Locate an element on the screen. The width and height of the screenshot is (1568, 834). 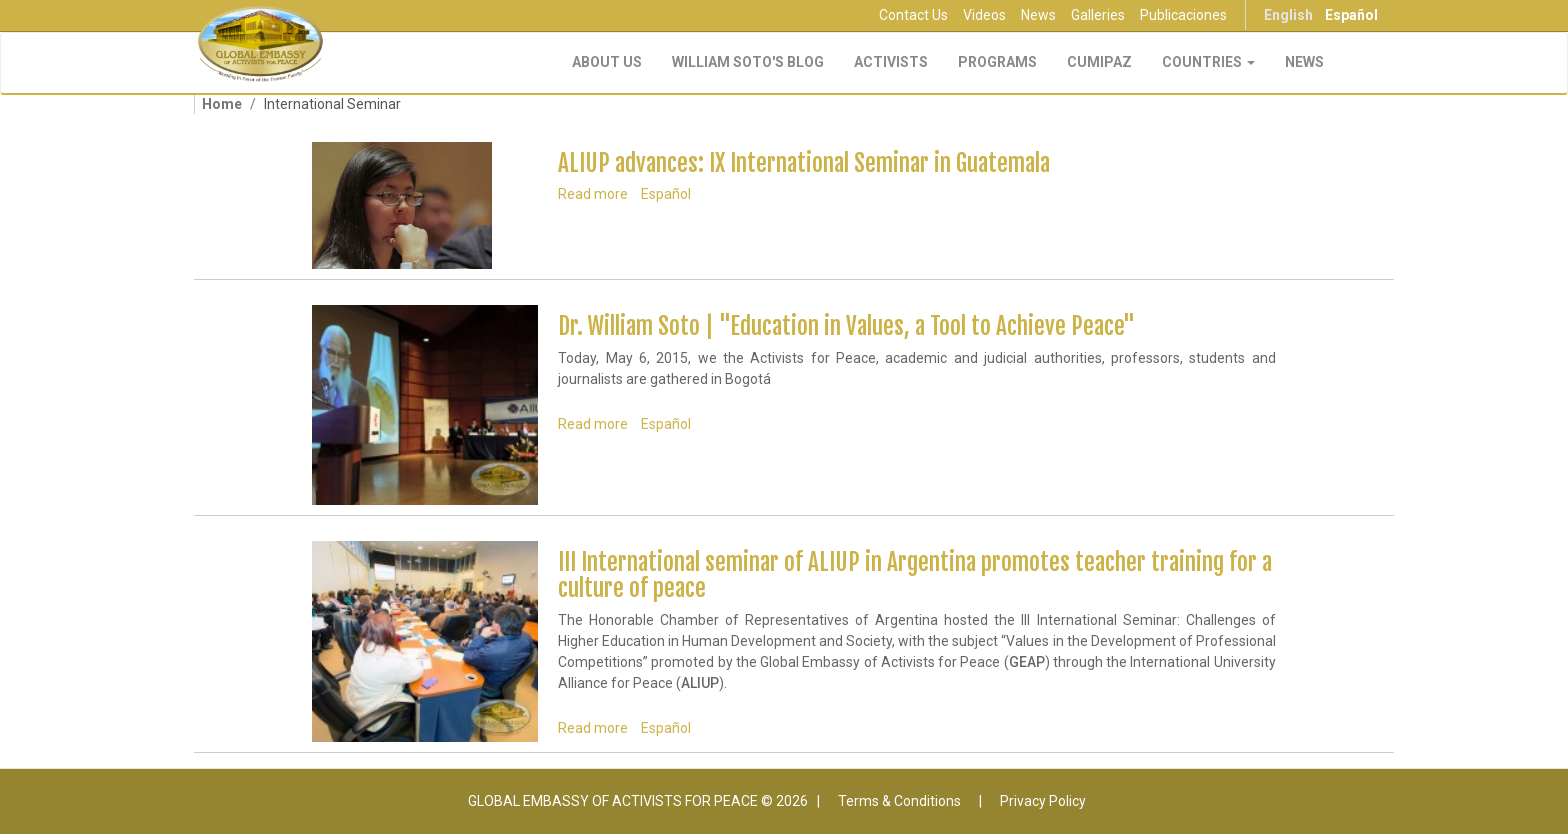
Galleries is located at coordinates (1098, 15).